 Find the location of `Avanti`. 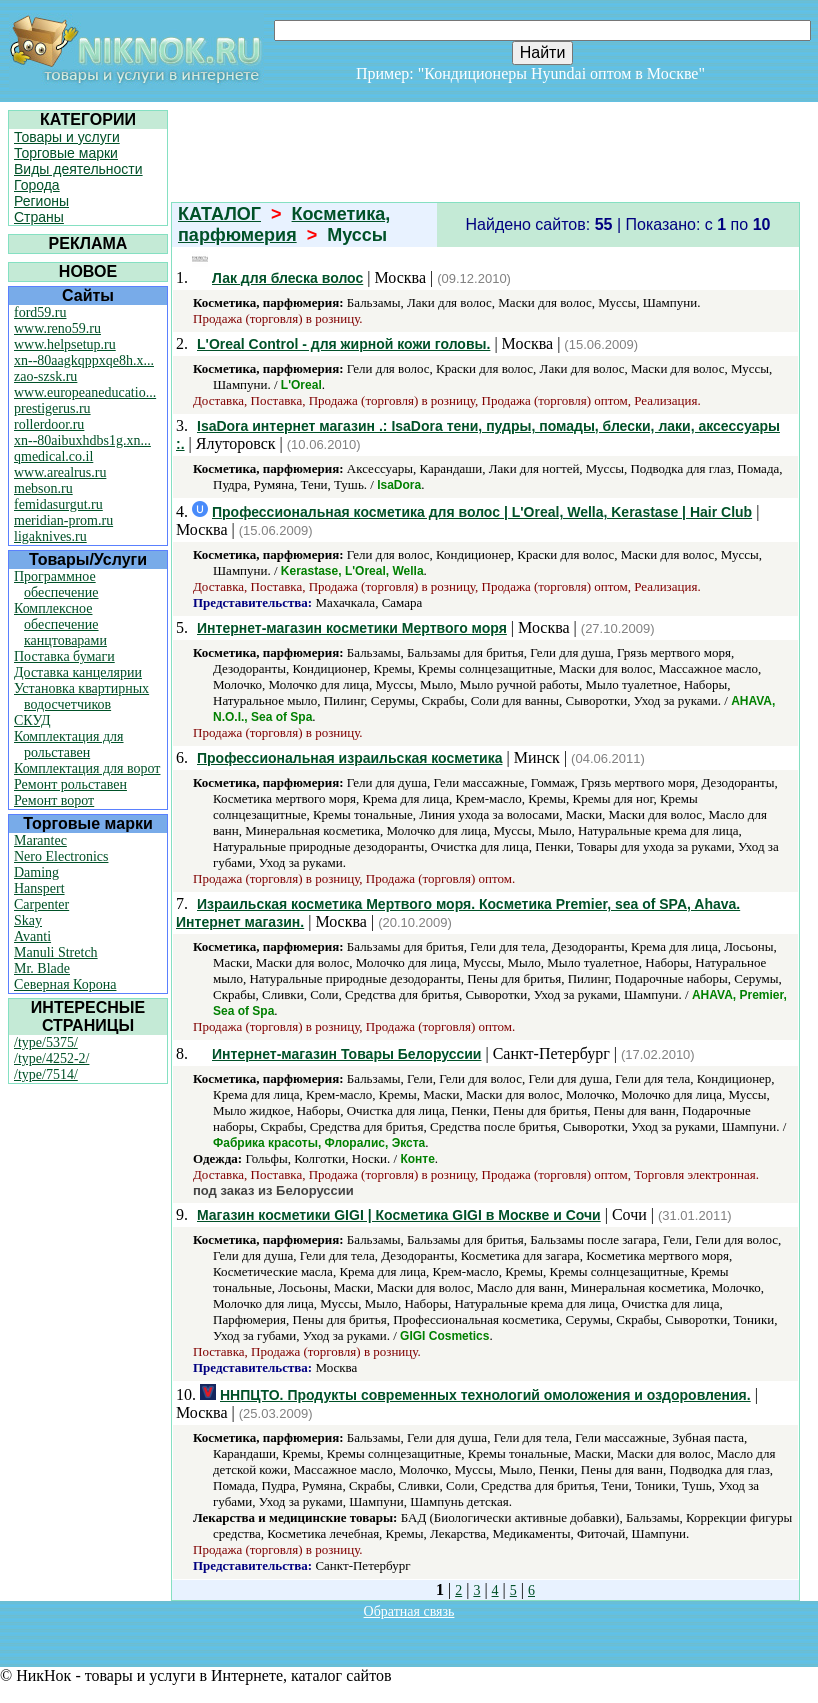

Avanti is located at coordinates (32, 936).